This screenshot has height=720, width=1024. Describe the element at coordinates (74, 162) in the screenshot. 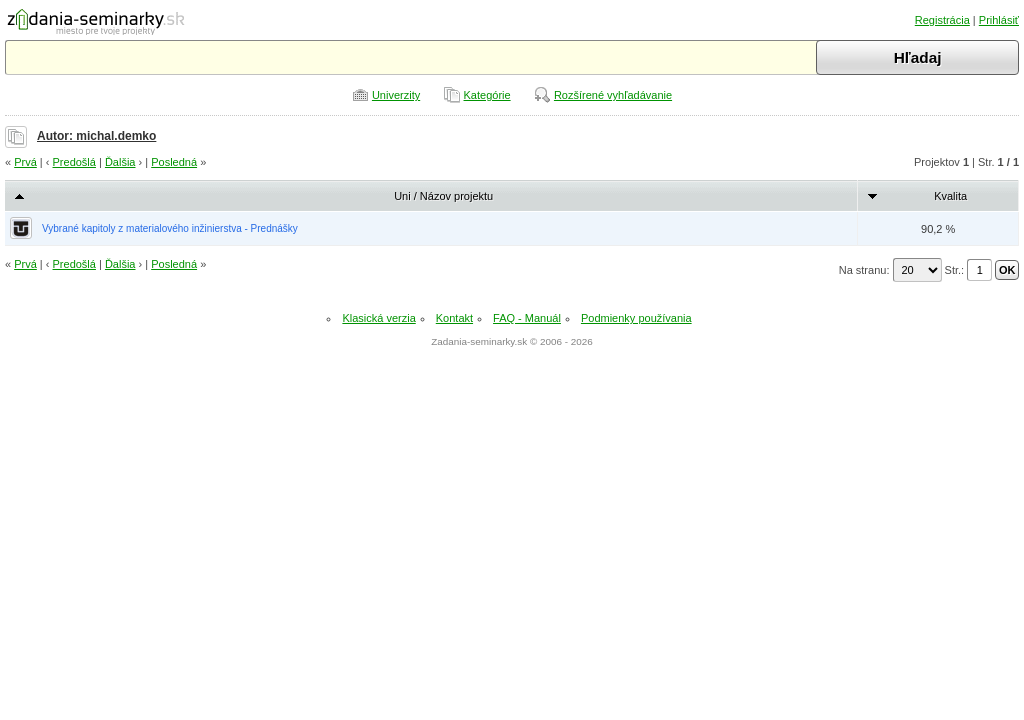

I see `Predošlá` at that location.